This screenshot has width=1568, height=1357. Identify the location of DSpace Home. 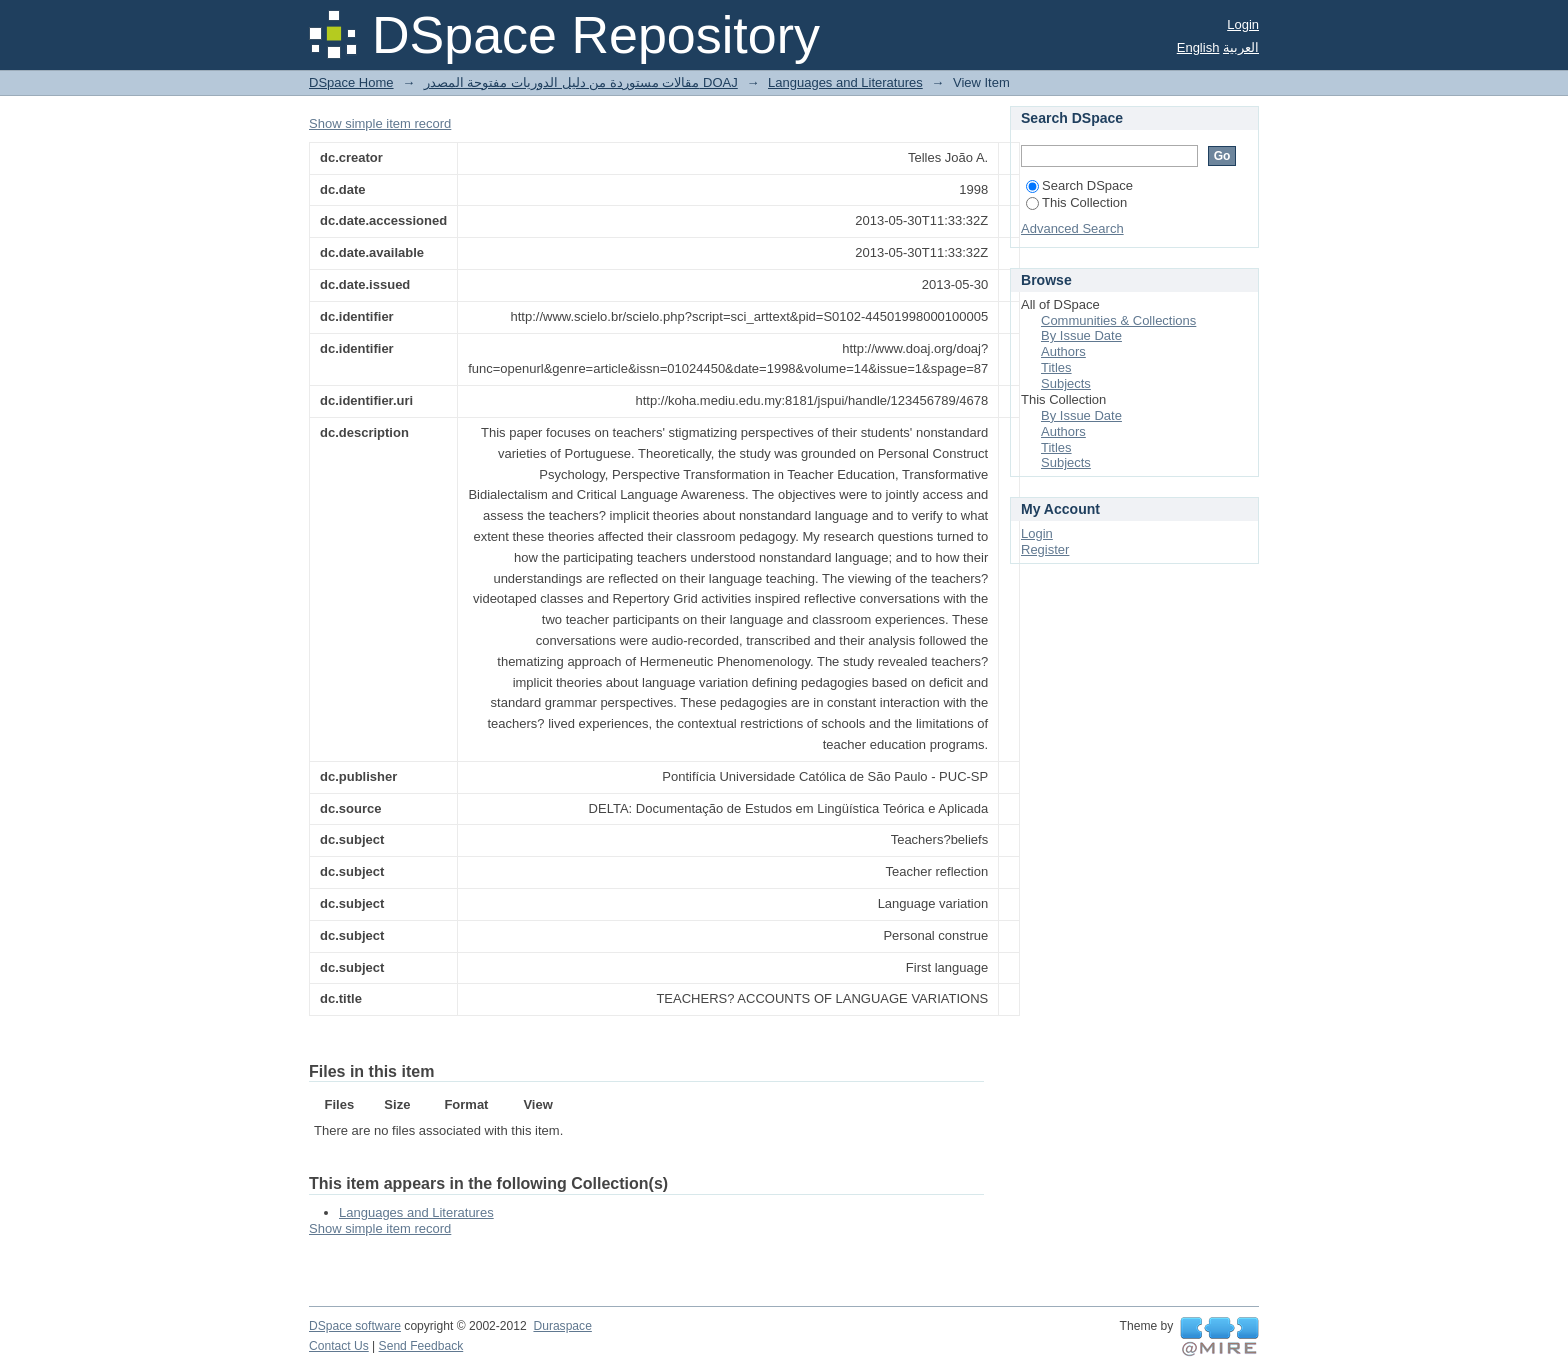
(351, 82).